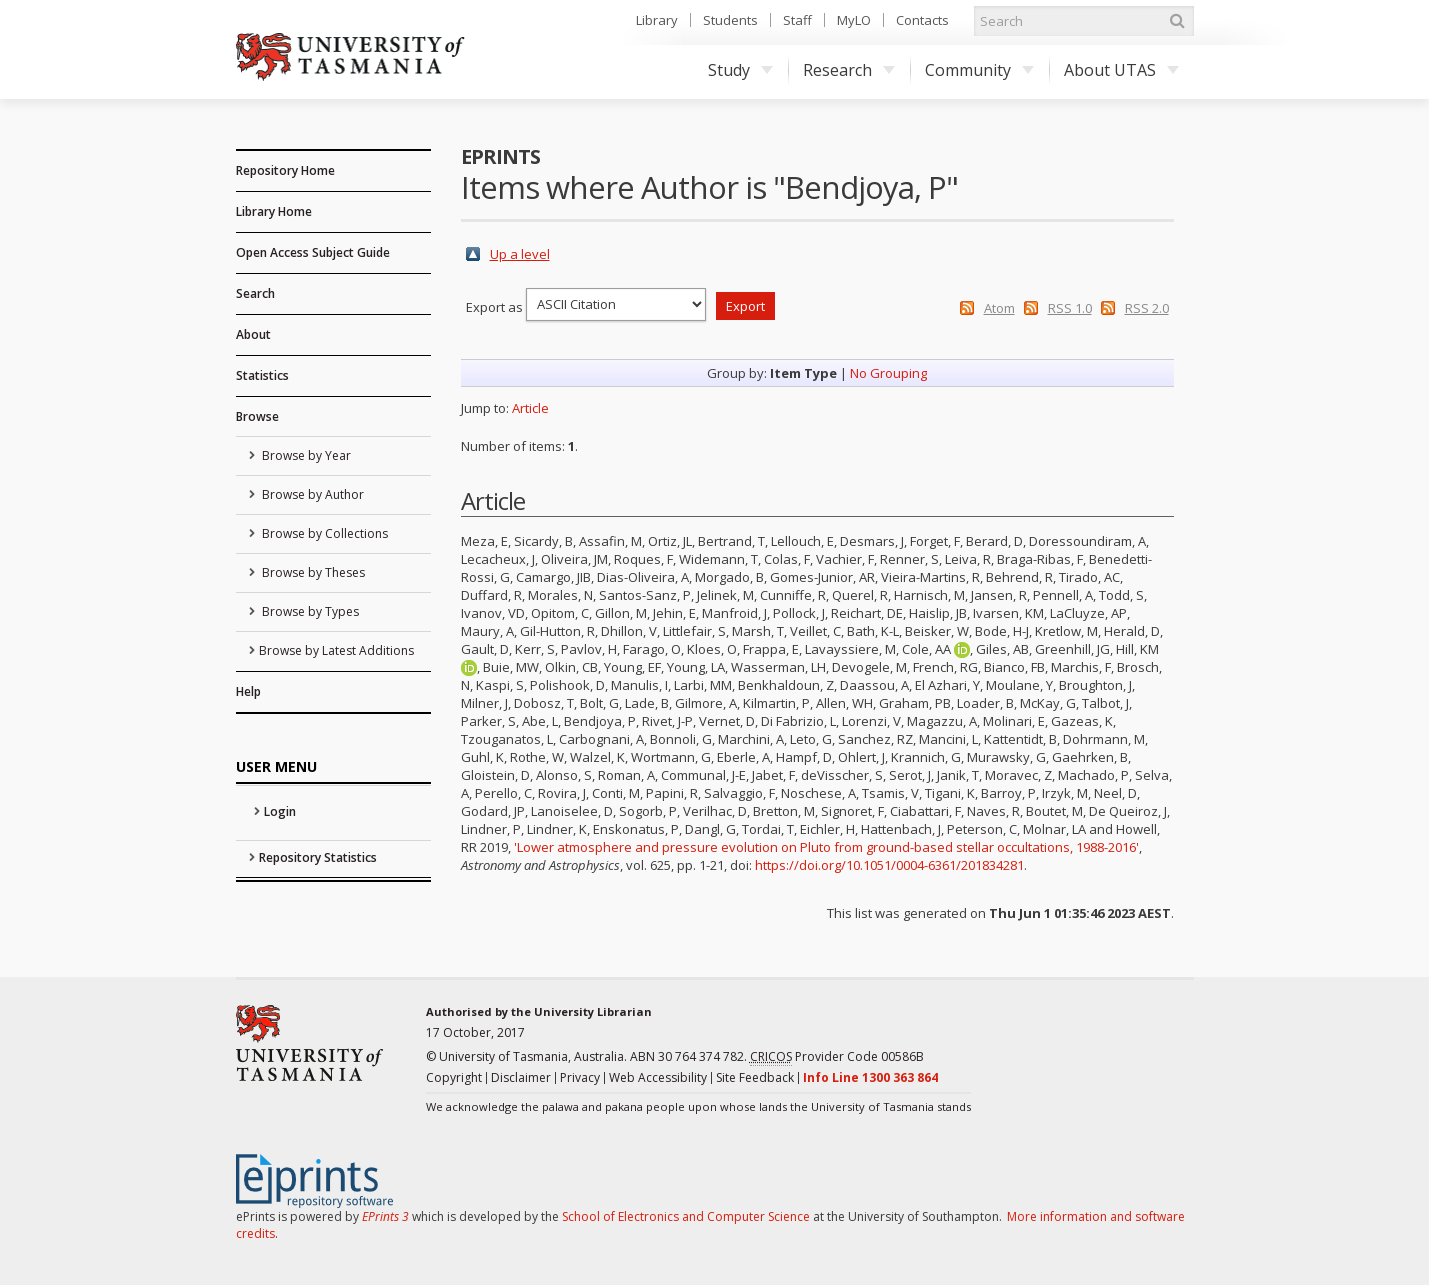 This screenshot has height=1285, width=1429. I want to click on Up a level, so click(520, 254).